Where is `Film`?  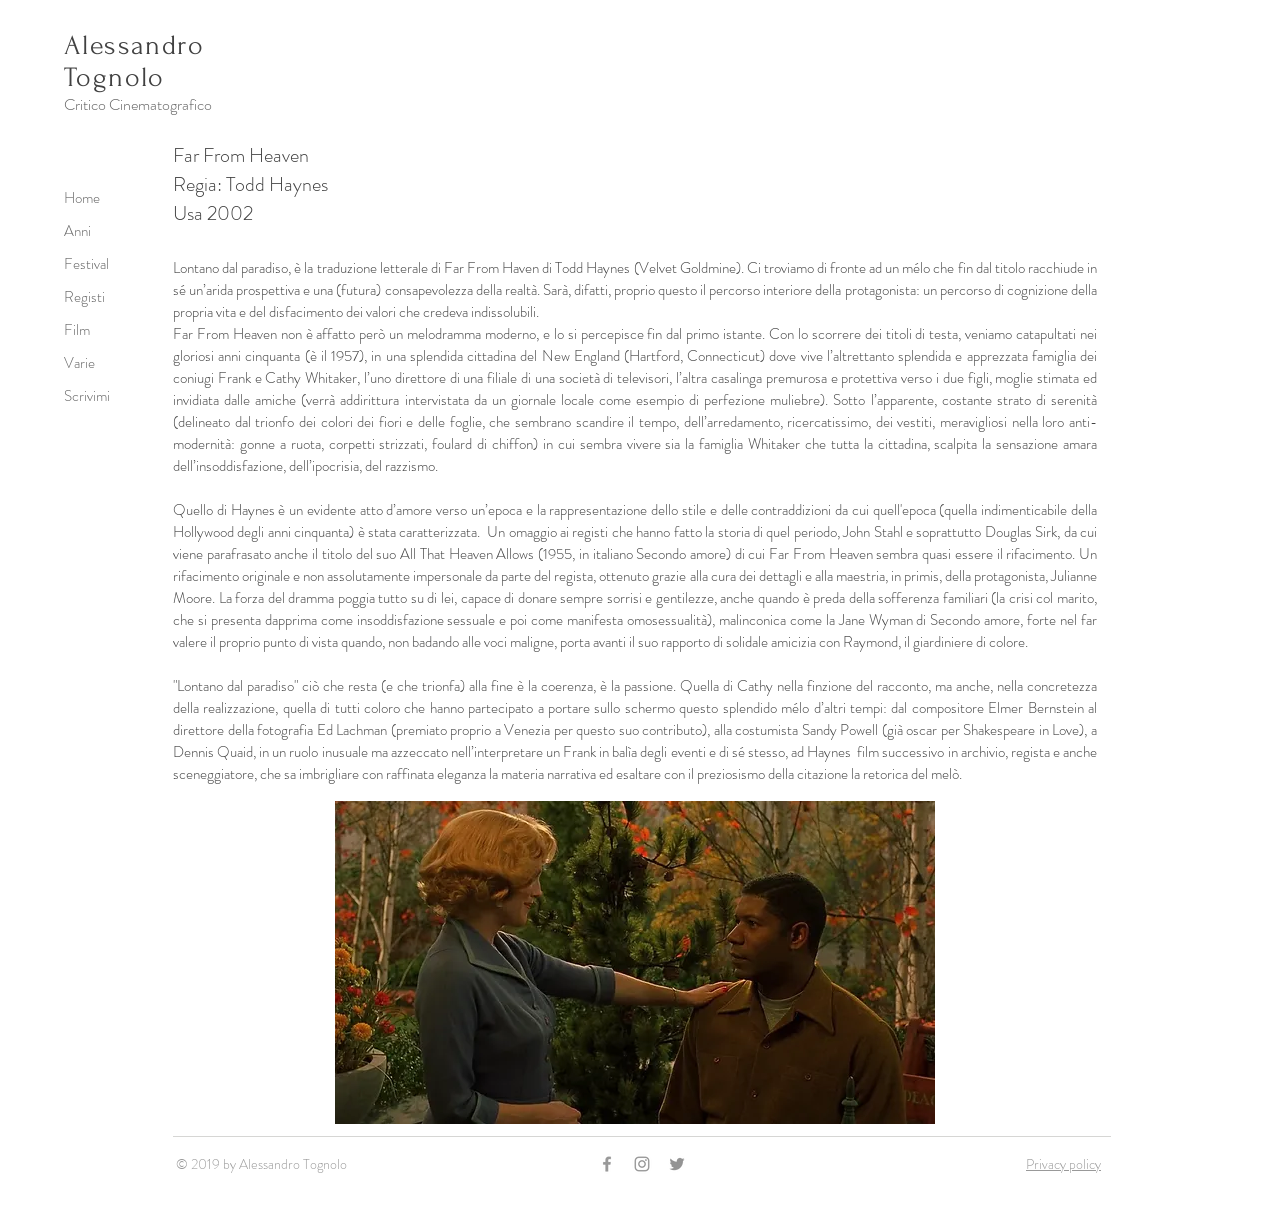 Film is located at coordinates (77, 330).